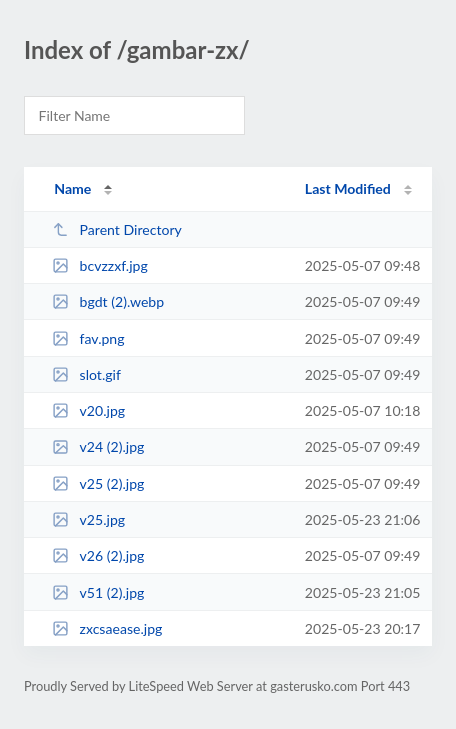  What do you see at coordinates (98, 555) in the screenshot?
I see `v26 (2).jpg` at bounding box center [98, 555].